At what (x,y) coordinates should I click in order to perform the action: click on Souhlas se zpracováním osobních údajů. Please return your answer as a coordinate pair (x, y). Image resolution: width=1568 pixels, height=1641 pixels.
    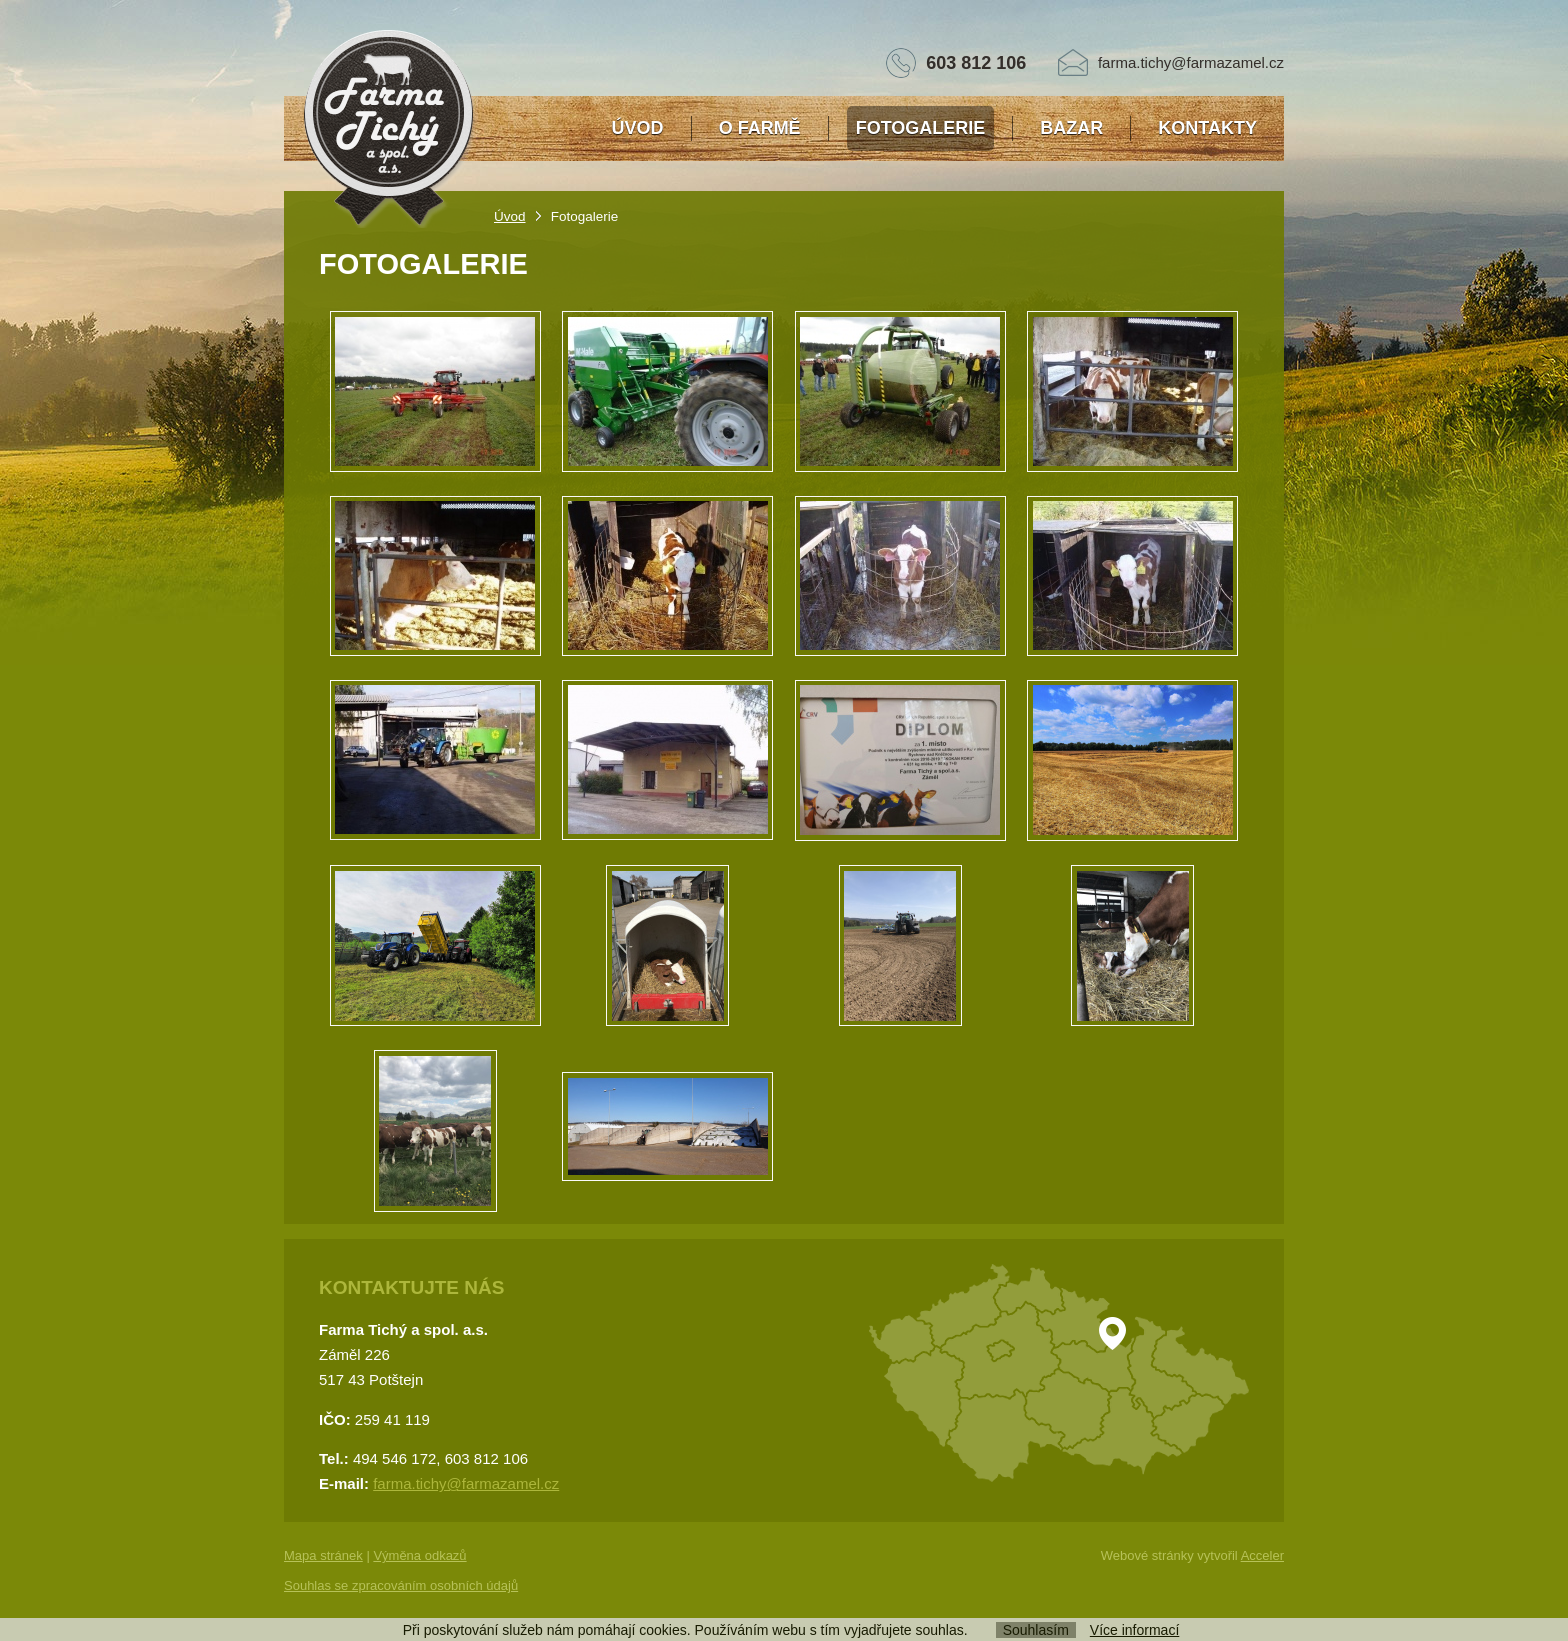
    Looking at the image, I should click on (401, 1585).